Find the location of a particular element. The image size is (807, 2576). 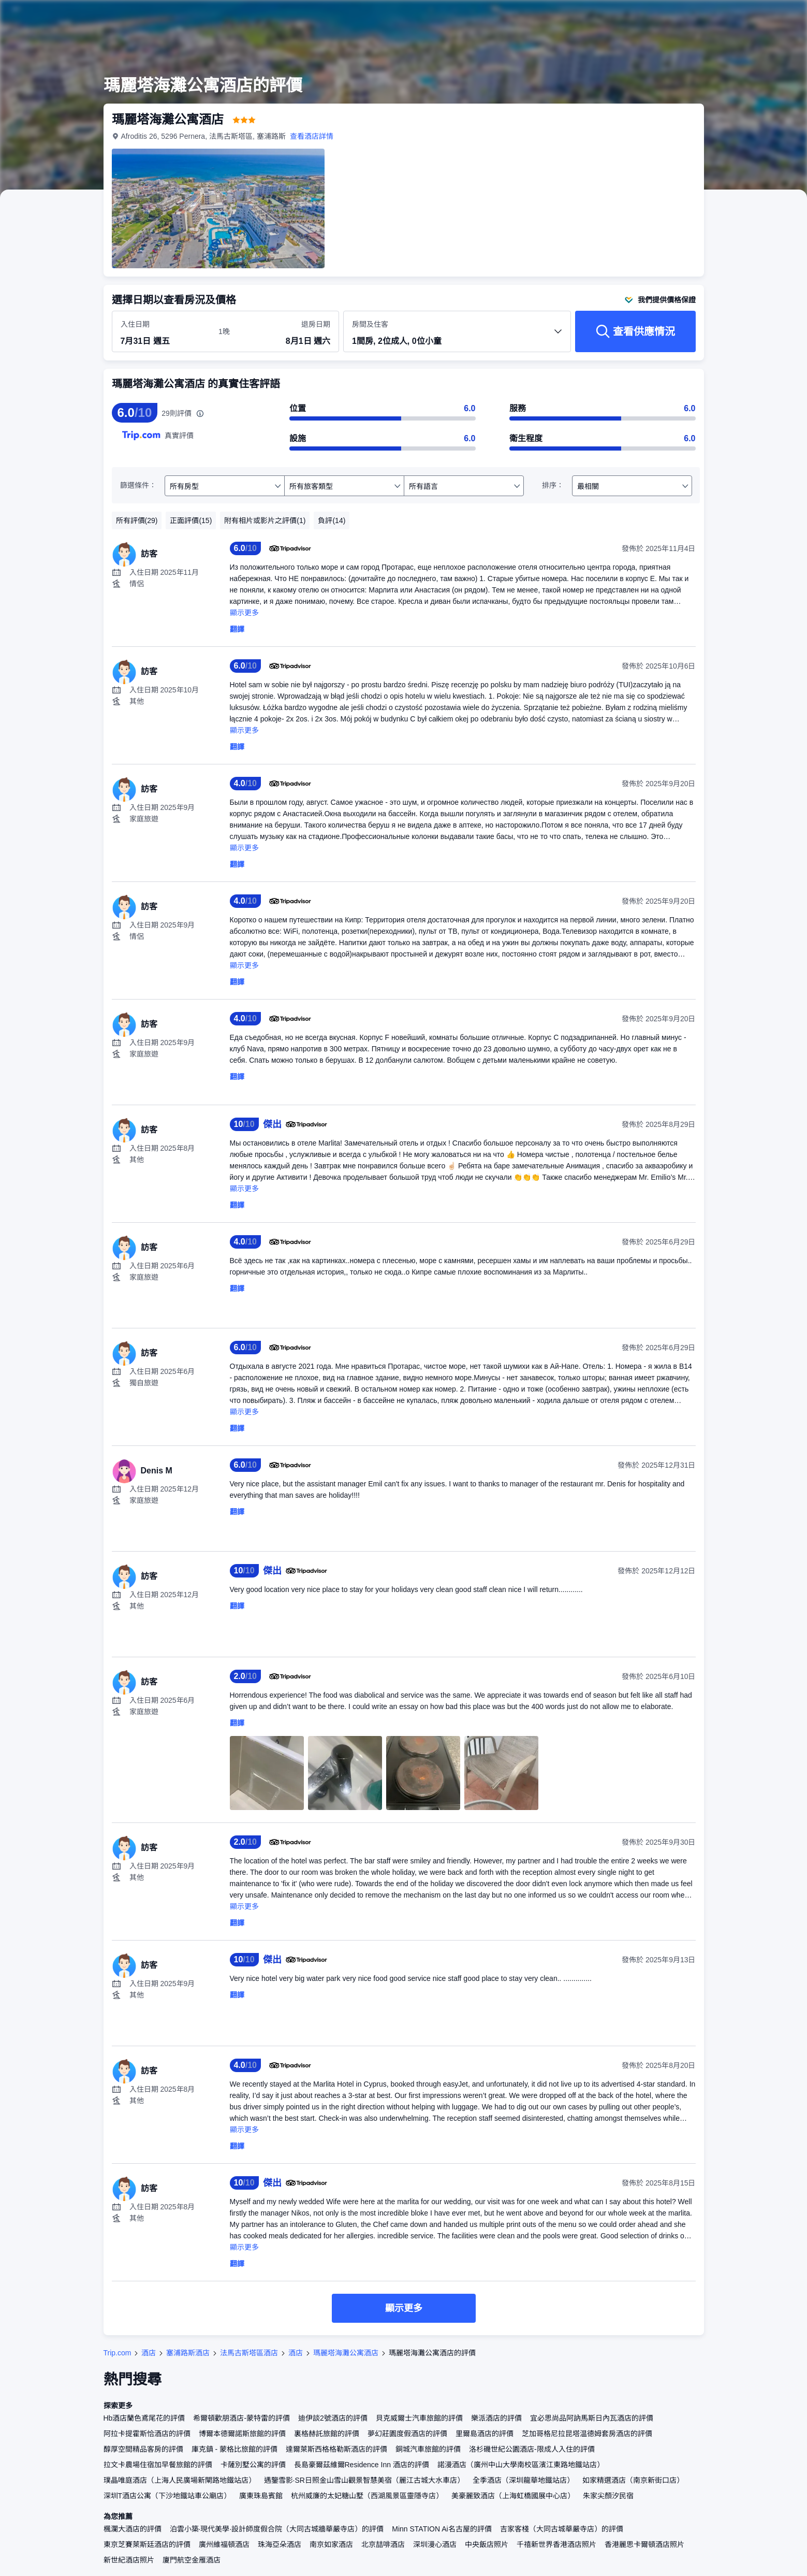

拉文卡農場住宿加早餐旅館的評價 is located at coordinates (158, 2465).